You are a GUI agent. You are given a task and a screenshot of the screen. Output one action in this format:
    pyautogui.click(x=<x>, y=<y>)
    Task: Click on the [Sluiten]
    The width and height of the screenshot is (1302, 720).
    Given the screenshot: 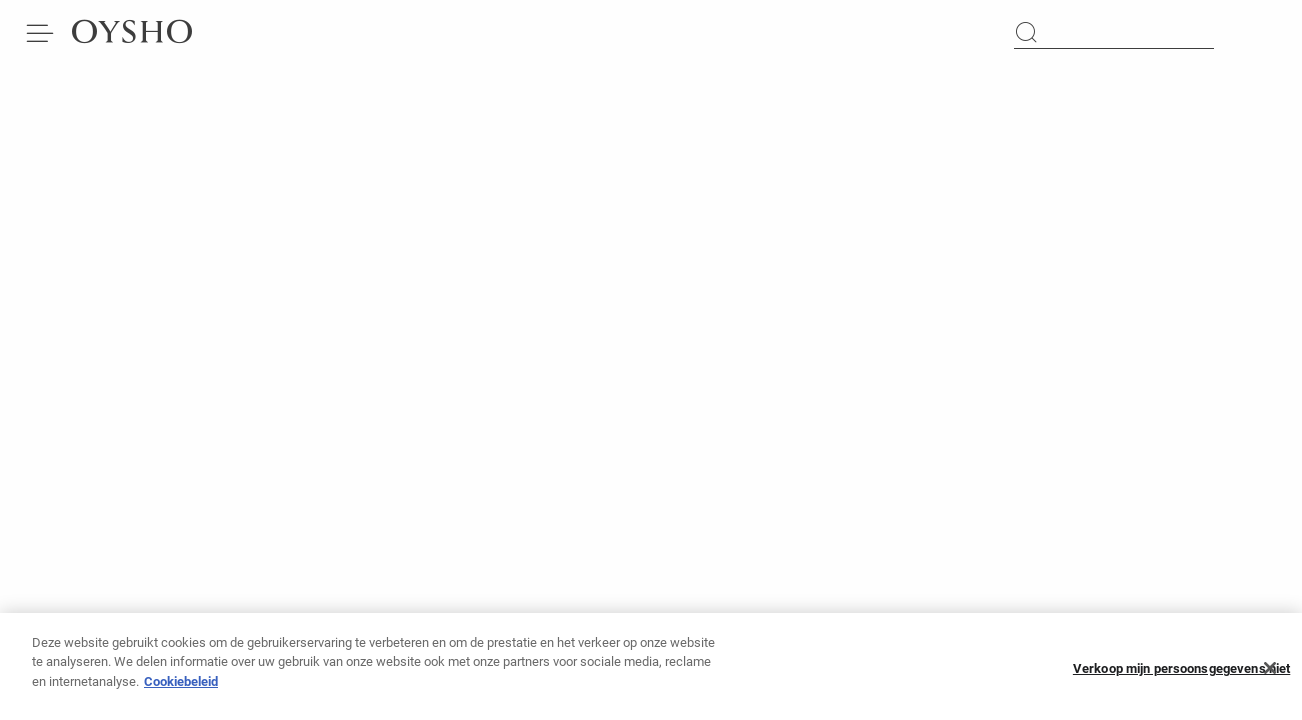 What is the action you would take?
    pyautogui.click(x=1270, y=673)
    